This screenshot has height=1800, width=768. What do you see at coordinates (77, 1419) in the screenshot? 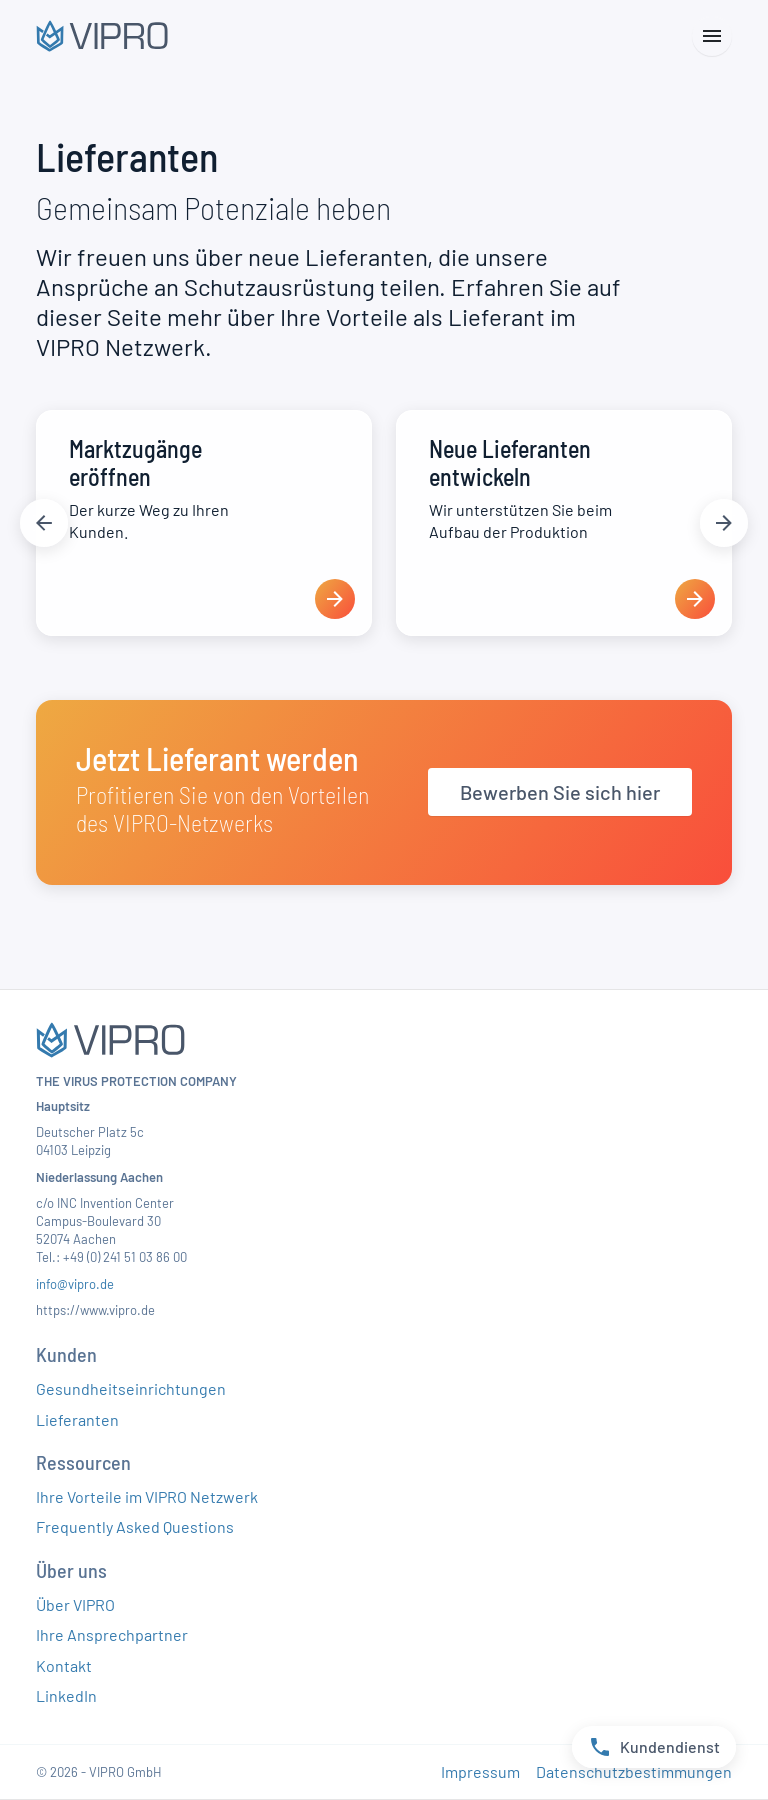
I see `Lieferanten` at bounding box center [77, 1419].